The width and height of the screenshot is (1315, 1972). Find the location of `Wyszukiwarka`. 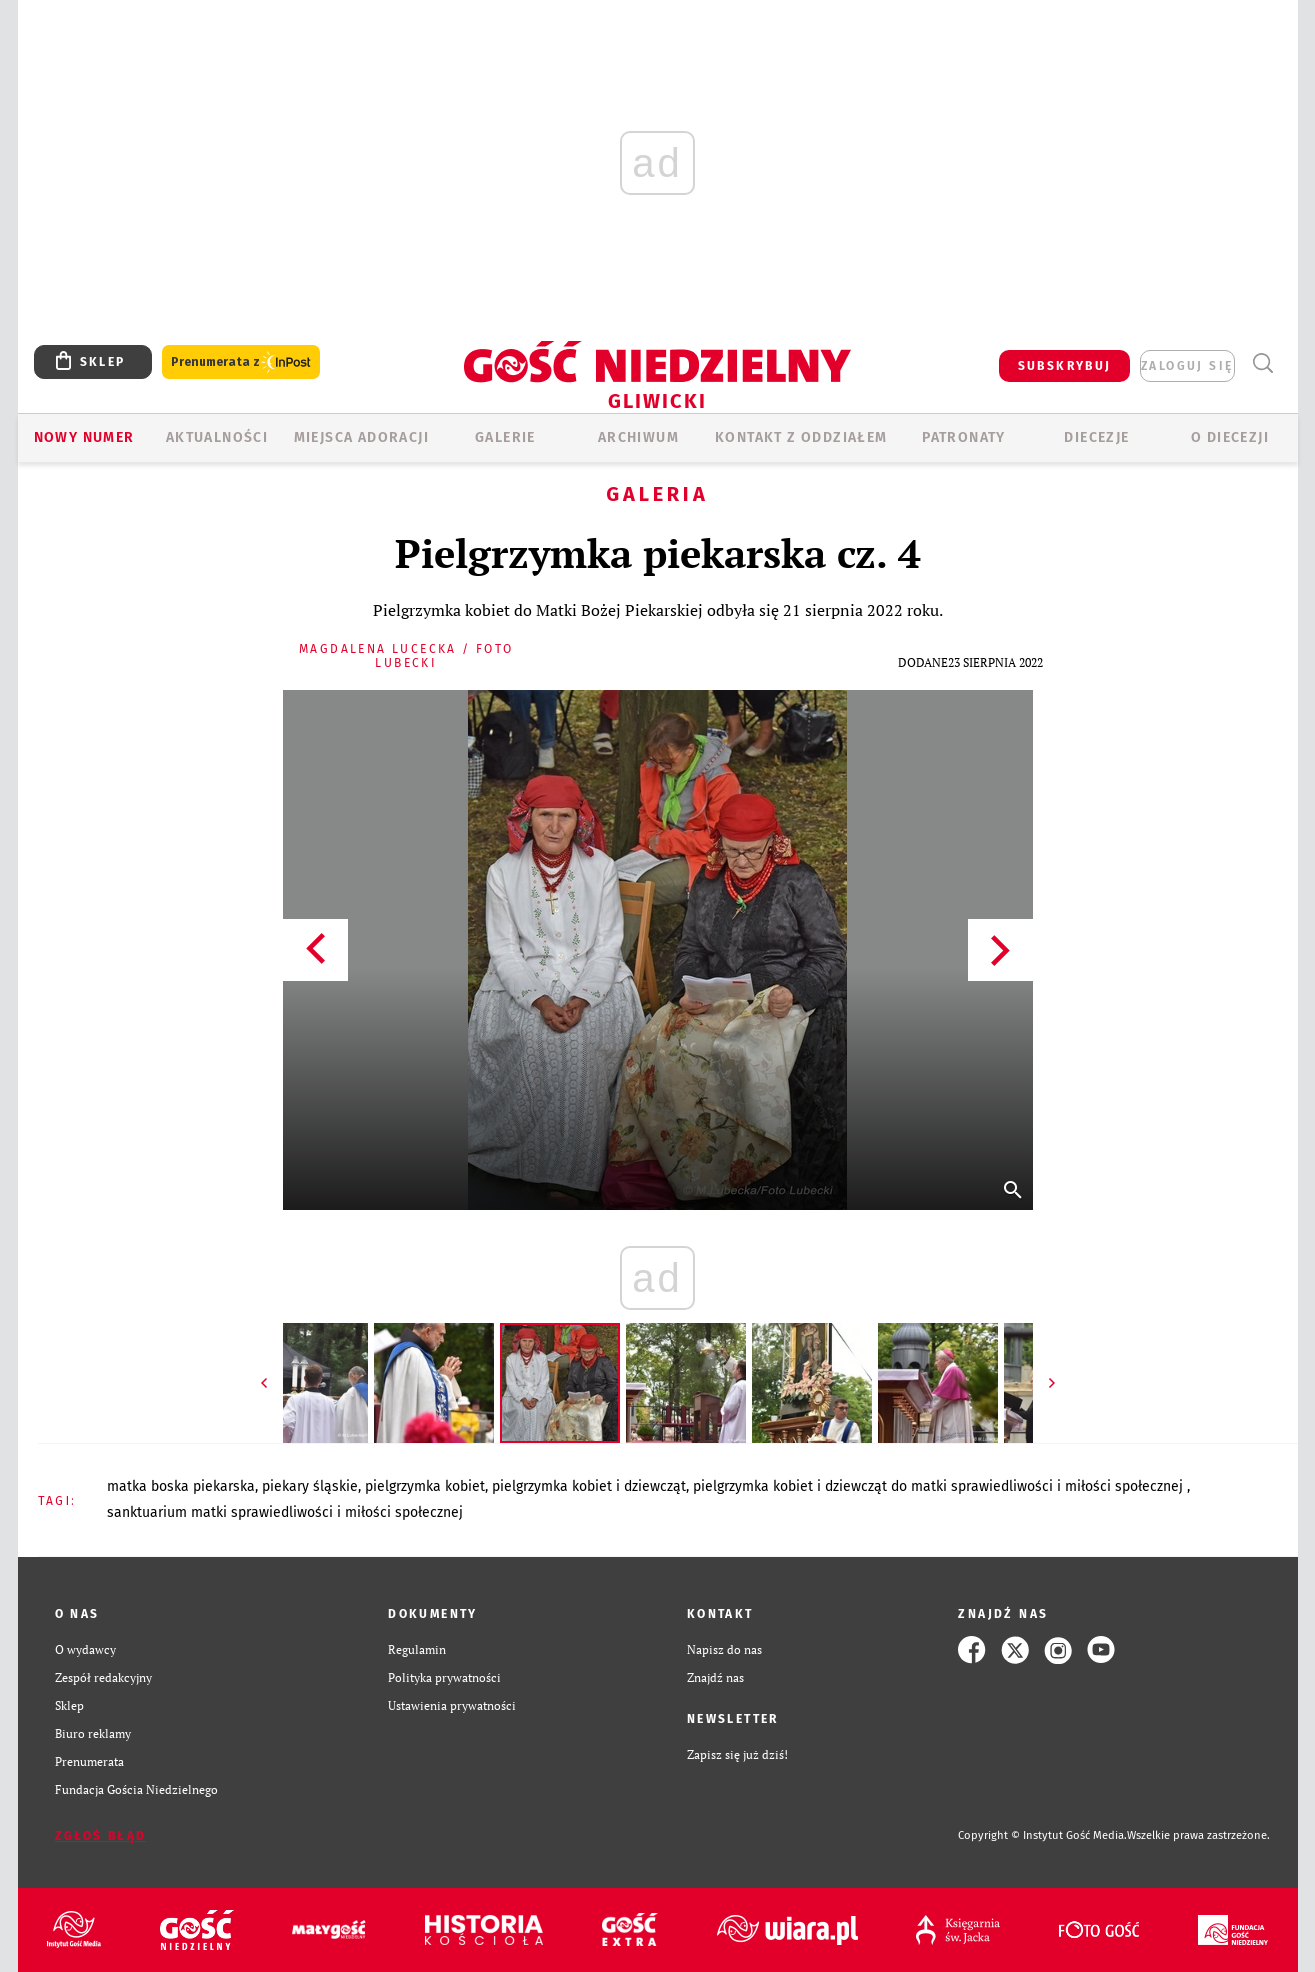

Wyszukiwarka is located at coordinates (1263, 363).